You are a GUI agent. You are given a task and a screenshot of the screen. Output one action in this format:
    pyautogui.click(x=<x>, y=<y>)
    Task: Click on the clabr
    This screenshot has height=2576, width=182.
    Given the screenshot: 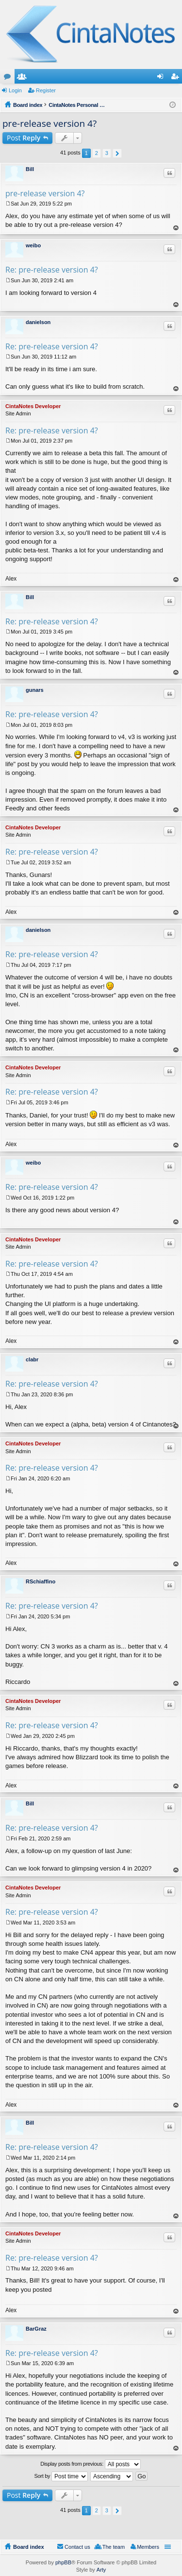 What is the action you would take?
    pyautogui.click(x=32, y=1359)
    